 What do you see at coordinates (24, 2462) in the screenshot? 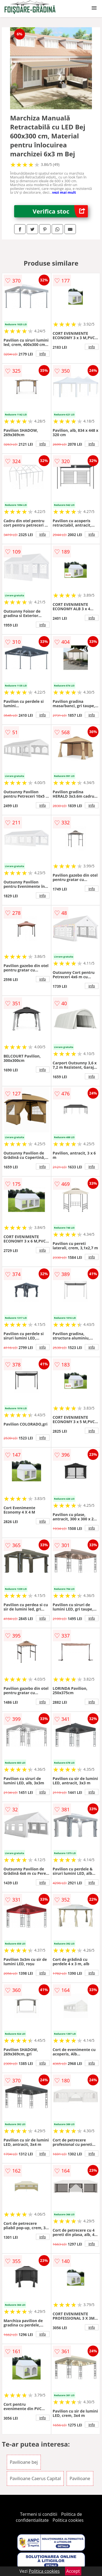
I see `Pavilioane bej` at bounding box center [24, 2462].